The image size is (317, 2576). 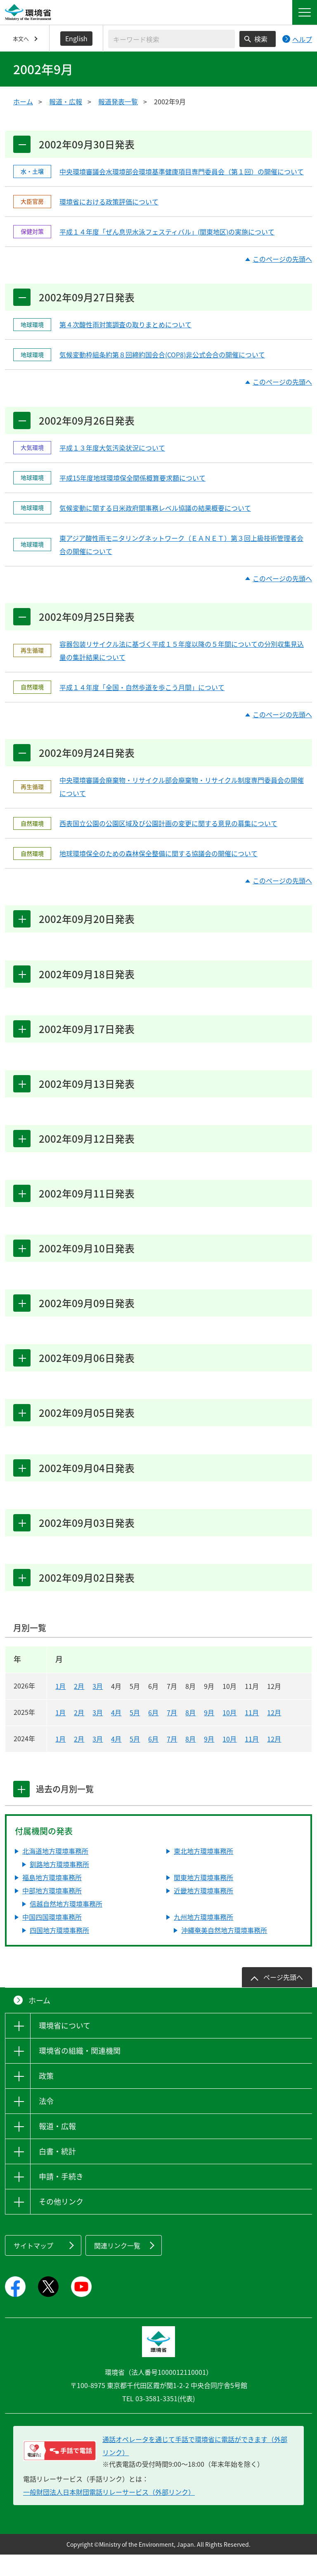 I want to click on 12月 [2025年12月], so click(x=274, y=1734).